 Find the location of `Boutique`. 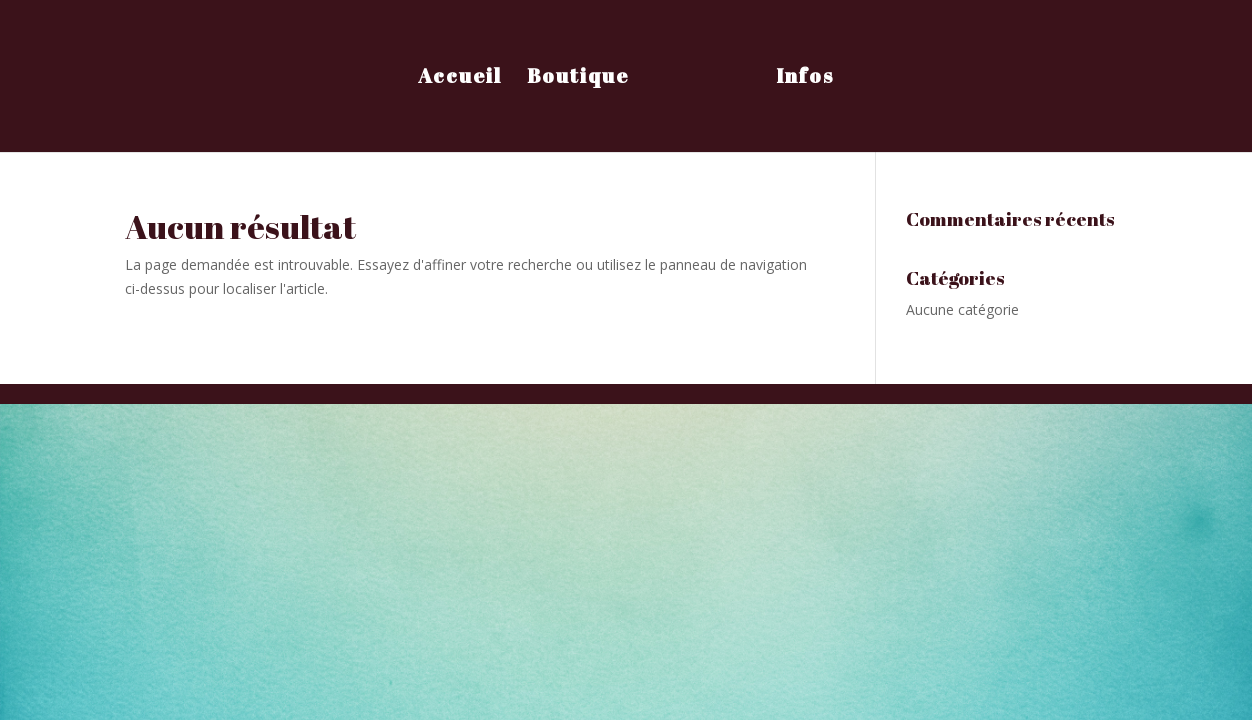

Boutique is located at coordinates (578, 79).